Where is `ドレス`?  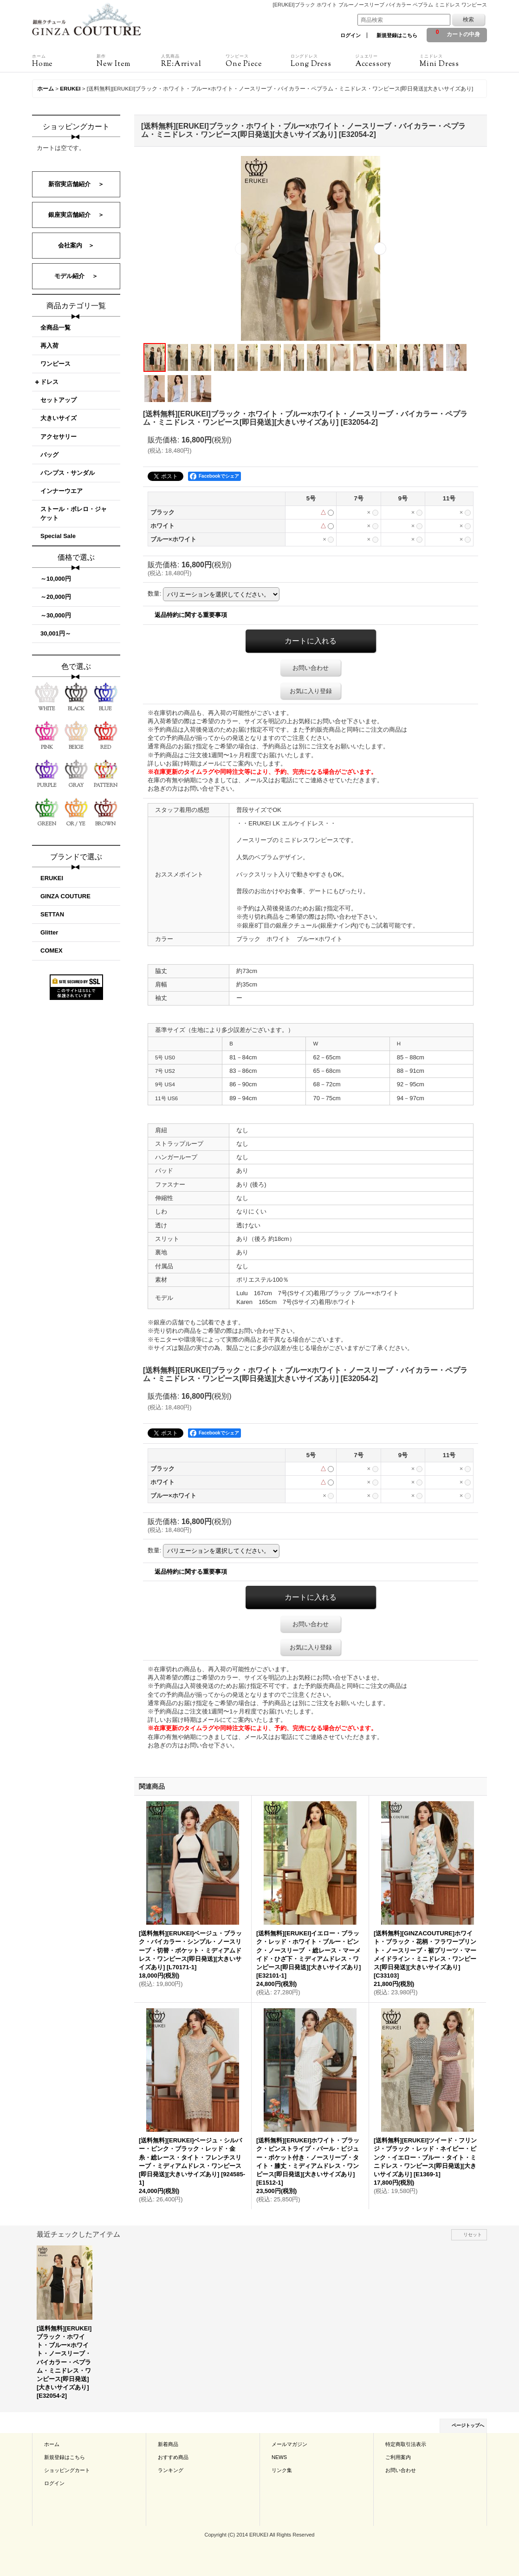
ドレス is located at coordinates (49, 381).